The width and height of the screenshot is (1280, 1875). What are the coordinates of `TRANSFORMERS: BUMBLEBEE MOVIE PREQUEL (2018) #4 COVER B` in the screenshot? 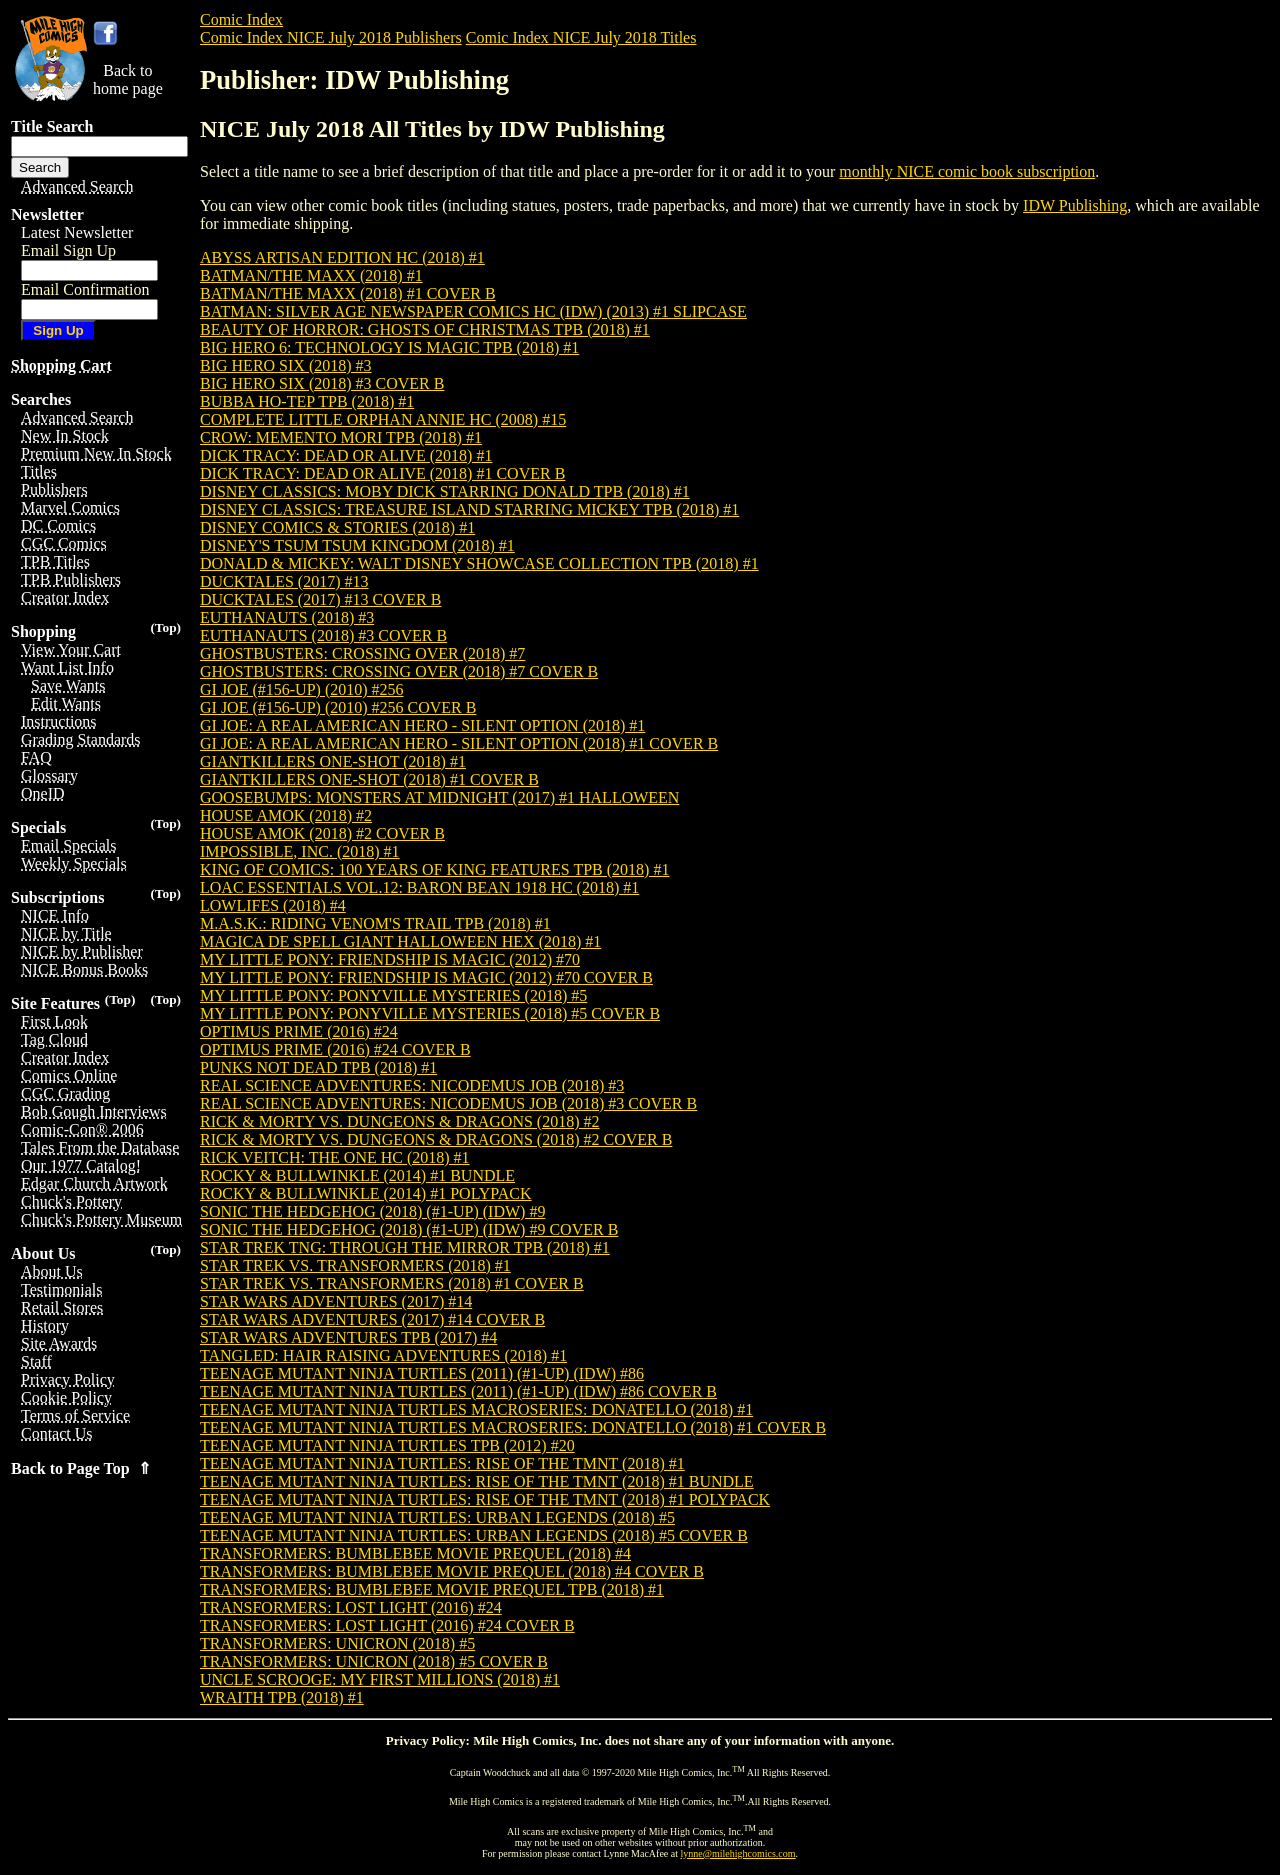 It's located at (452, 1571).